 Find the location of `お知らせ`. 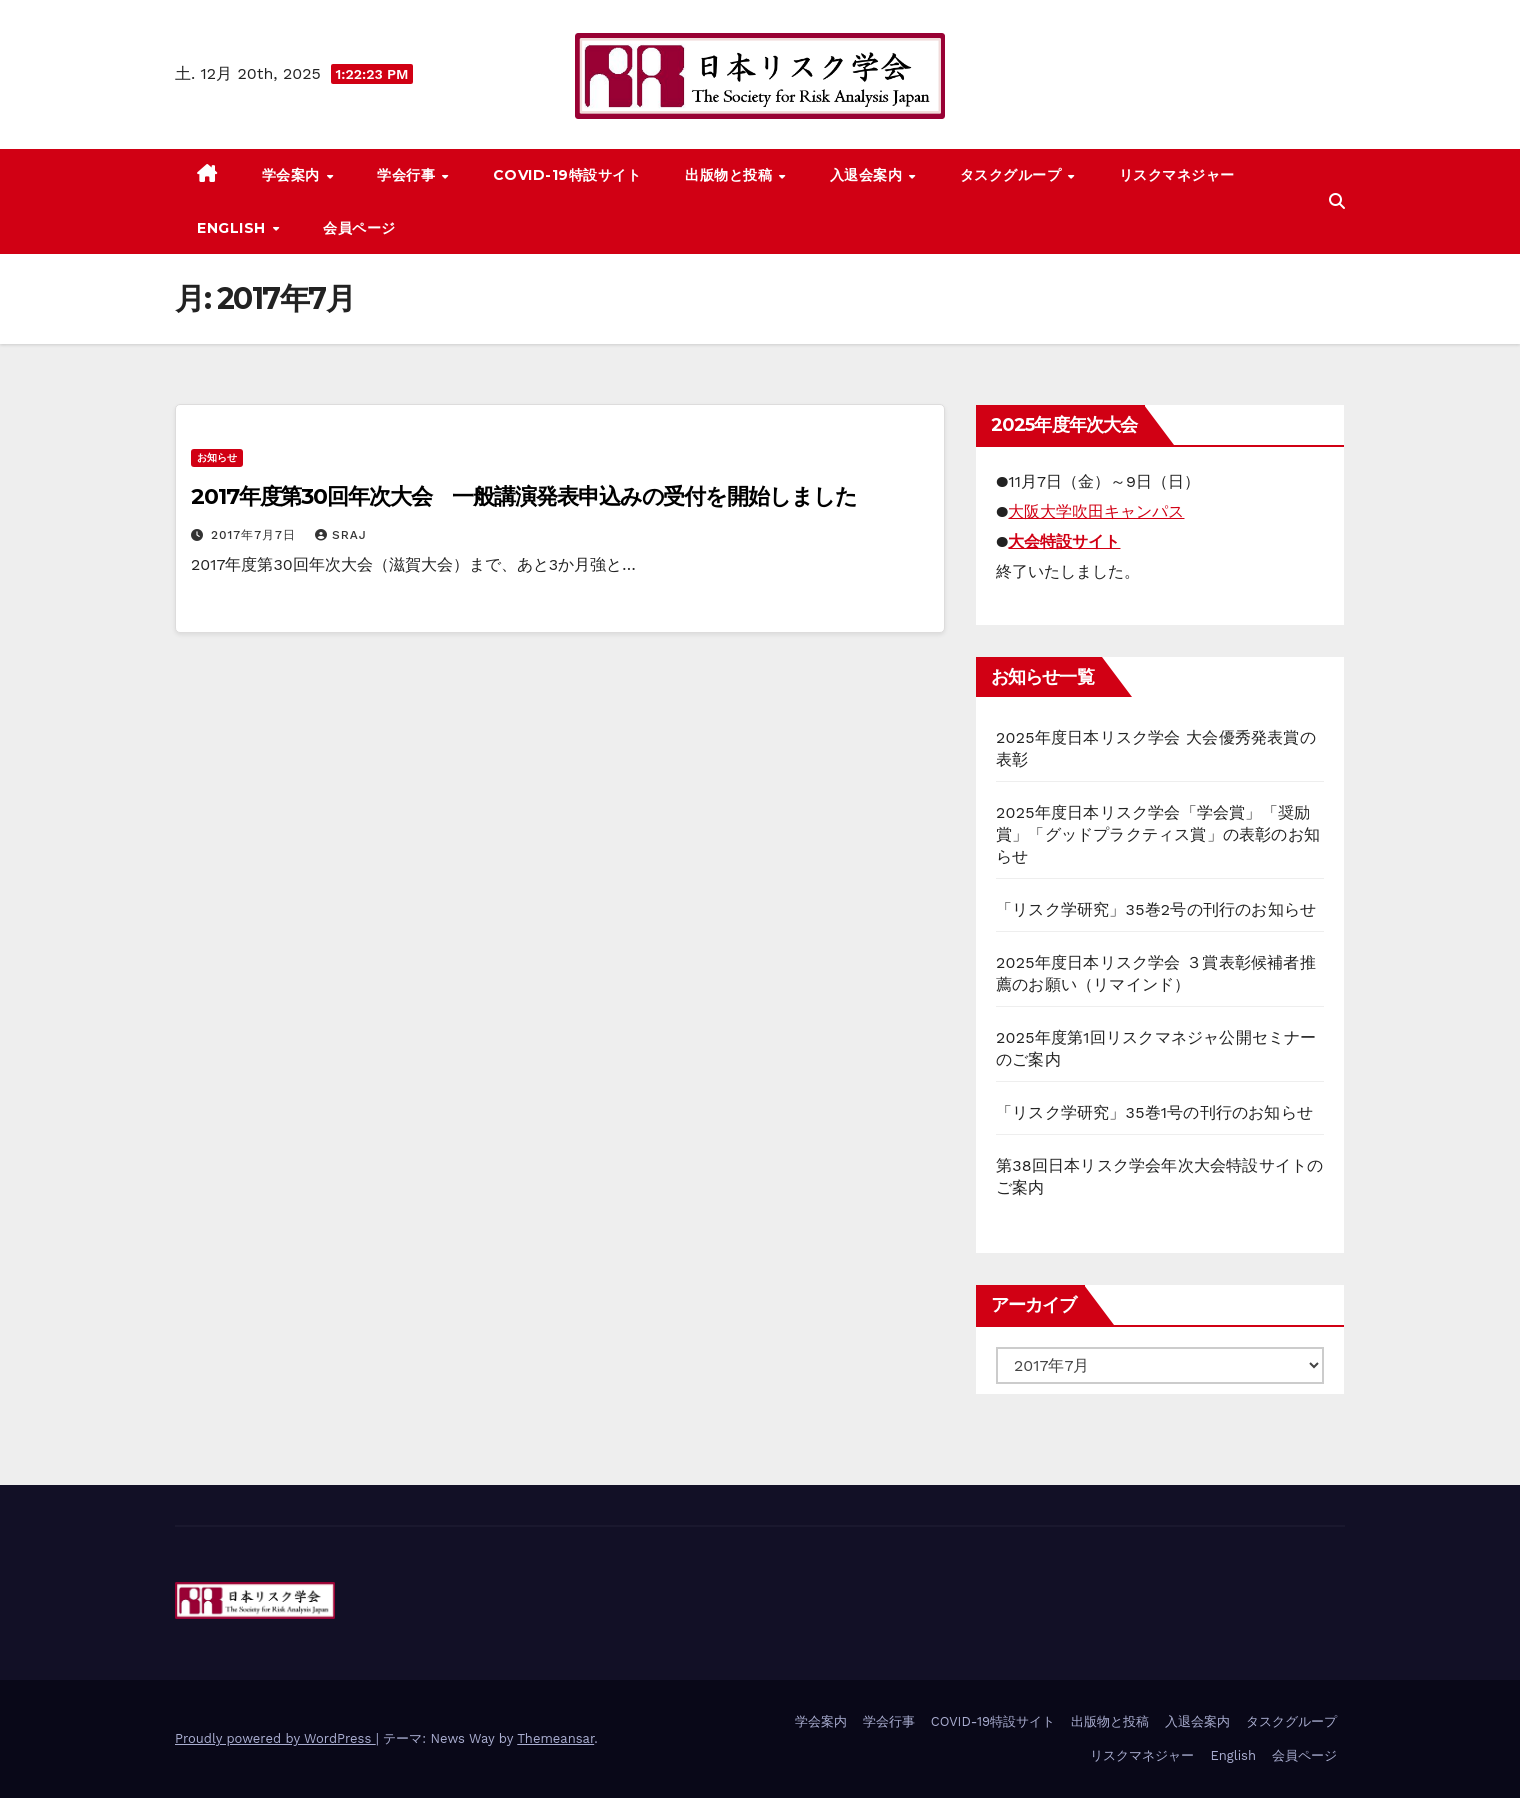

お知らせ is located at coordinates (217, 457).